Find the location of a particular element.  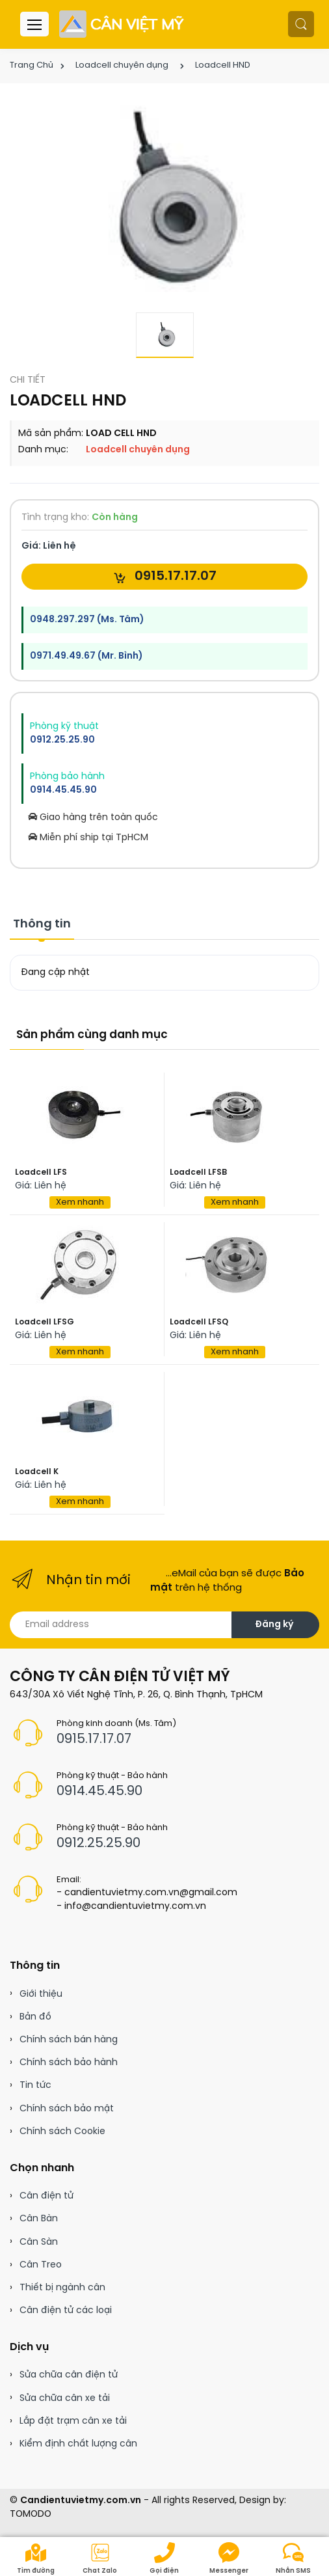

Bản đồ is located at coordinates (35, 2017).